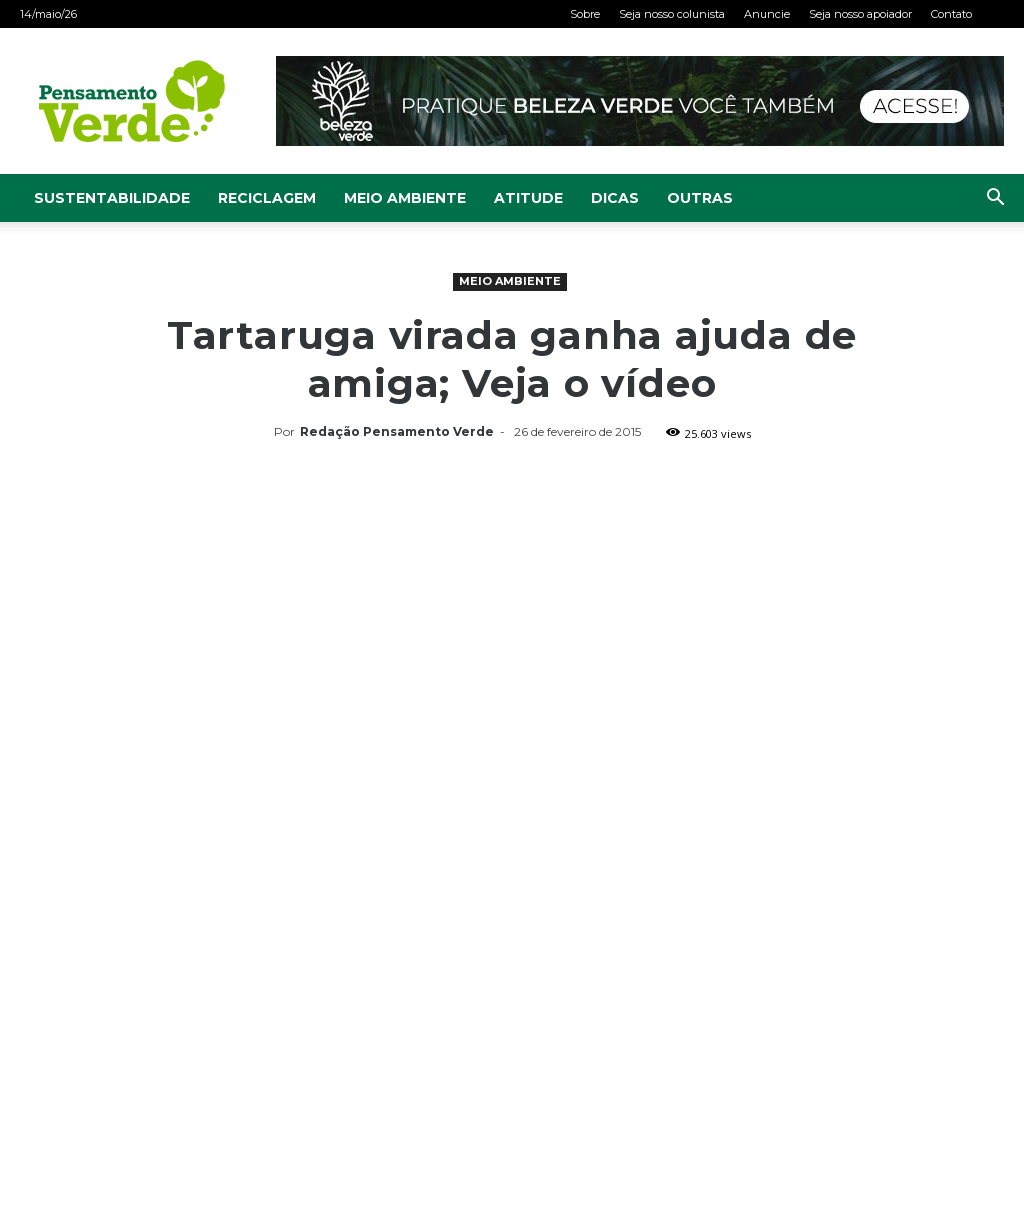 The width and height of the screenshot is (1024, 1212). Describe the element at coordinates (767, 14) in the screenshot. I see `Anuncie` at that location.